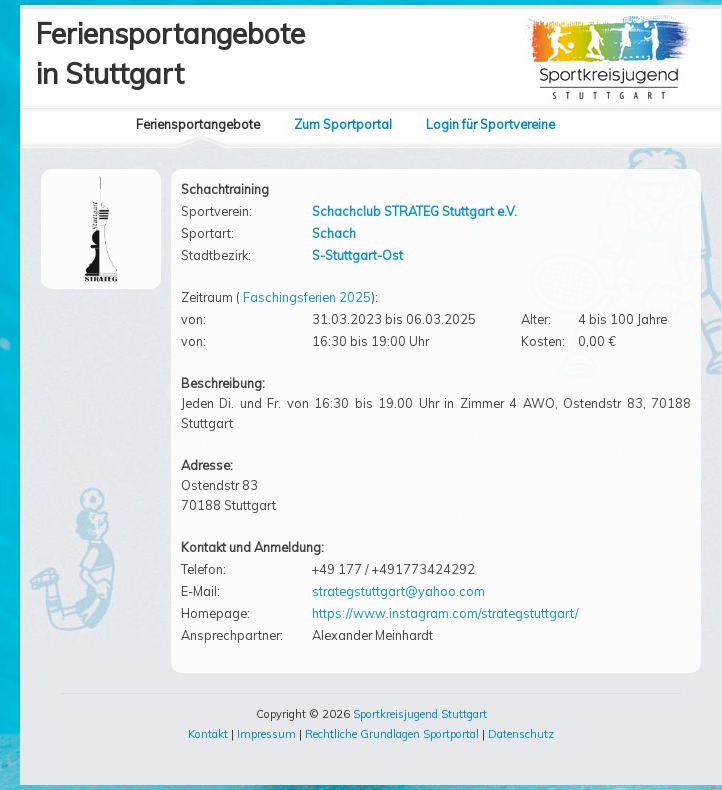 The image size is (722, 790). Describe the element at coordinates (445, 613) in the screenshot. I see `https://www.instagram.com/strategstuttgart/` at that location.